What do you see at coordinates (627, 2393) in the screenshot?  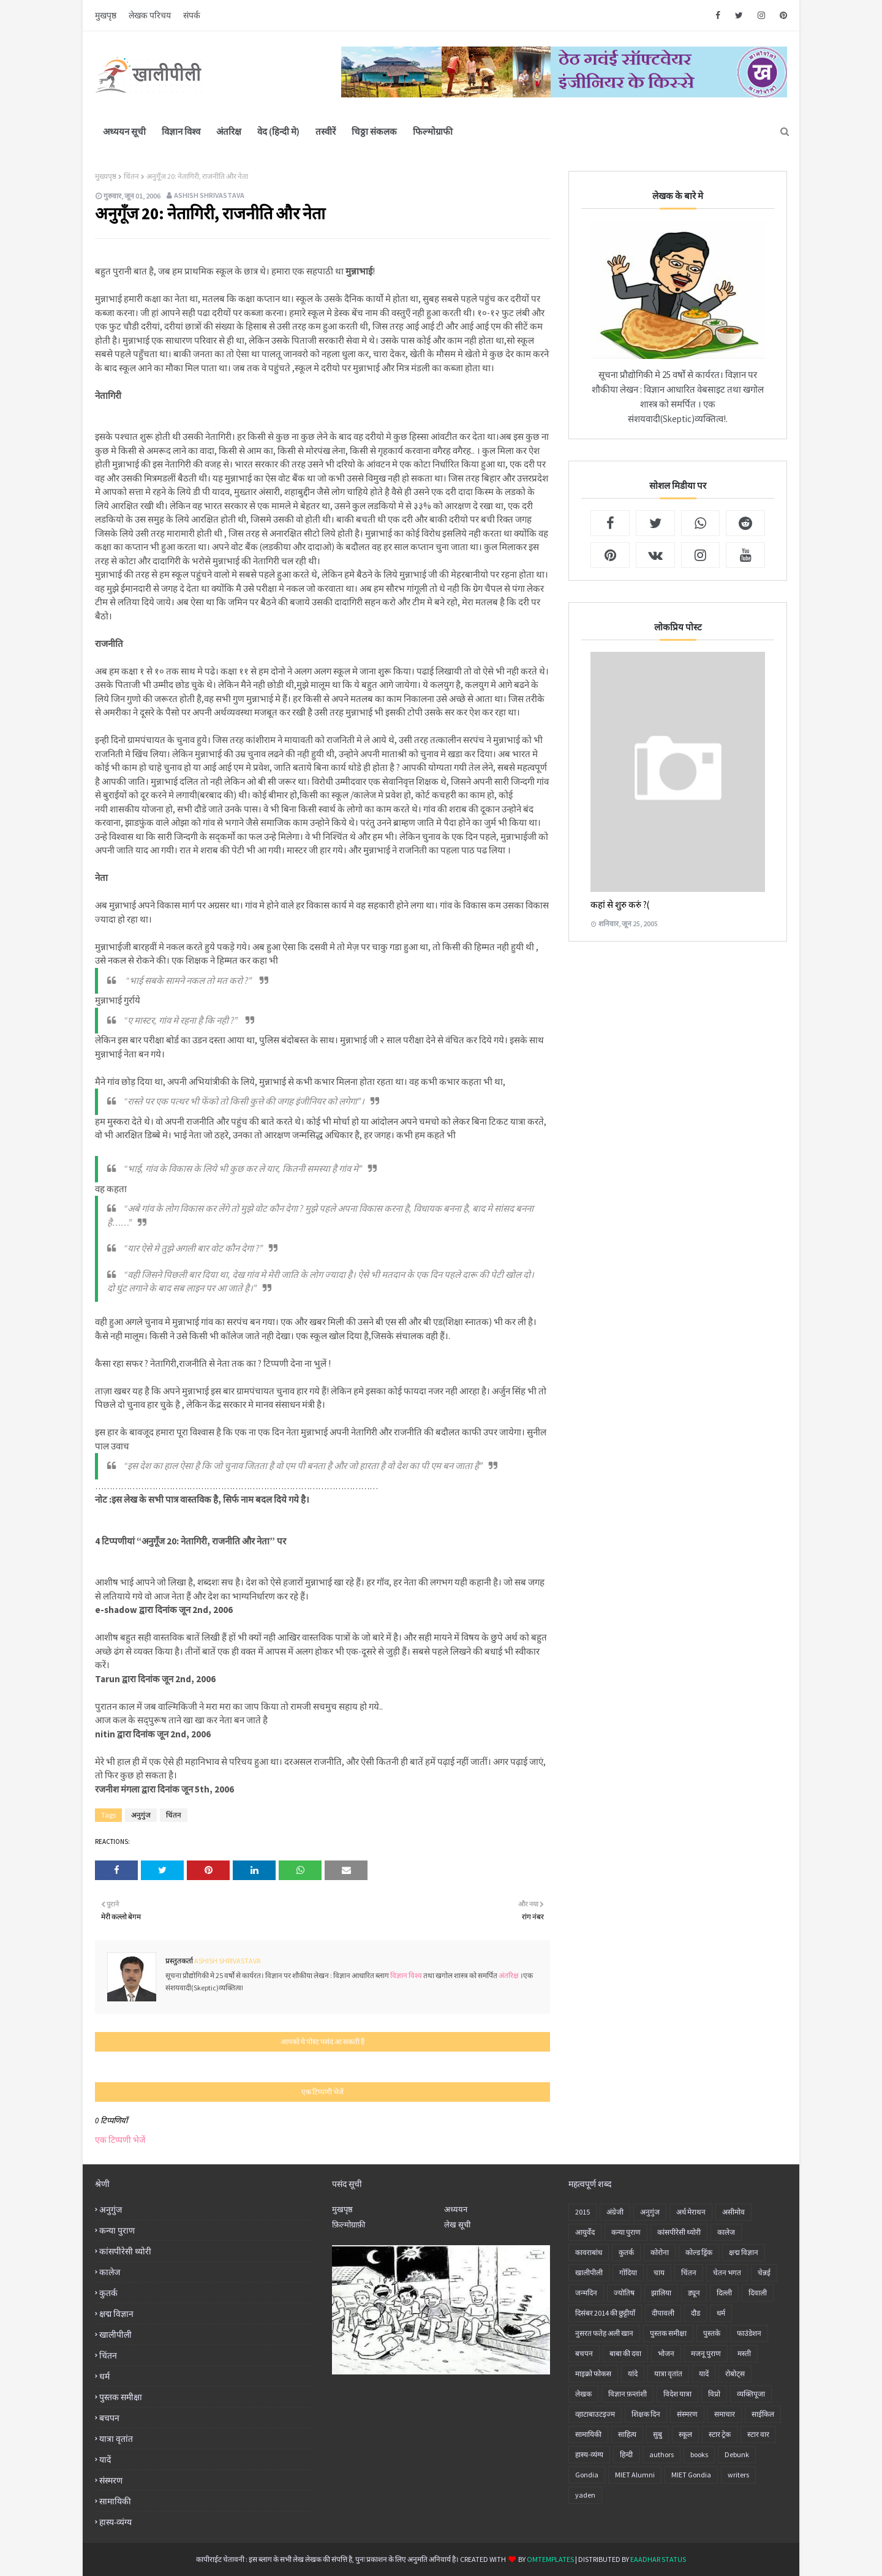 I see `विज्ञान फ़न्तांशी` at bounding box center [627, 2393].